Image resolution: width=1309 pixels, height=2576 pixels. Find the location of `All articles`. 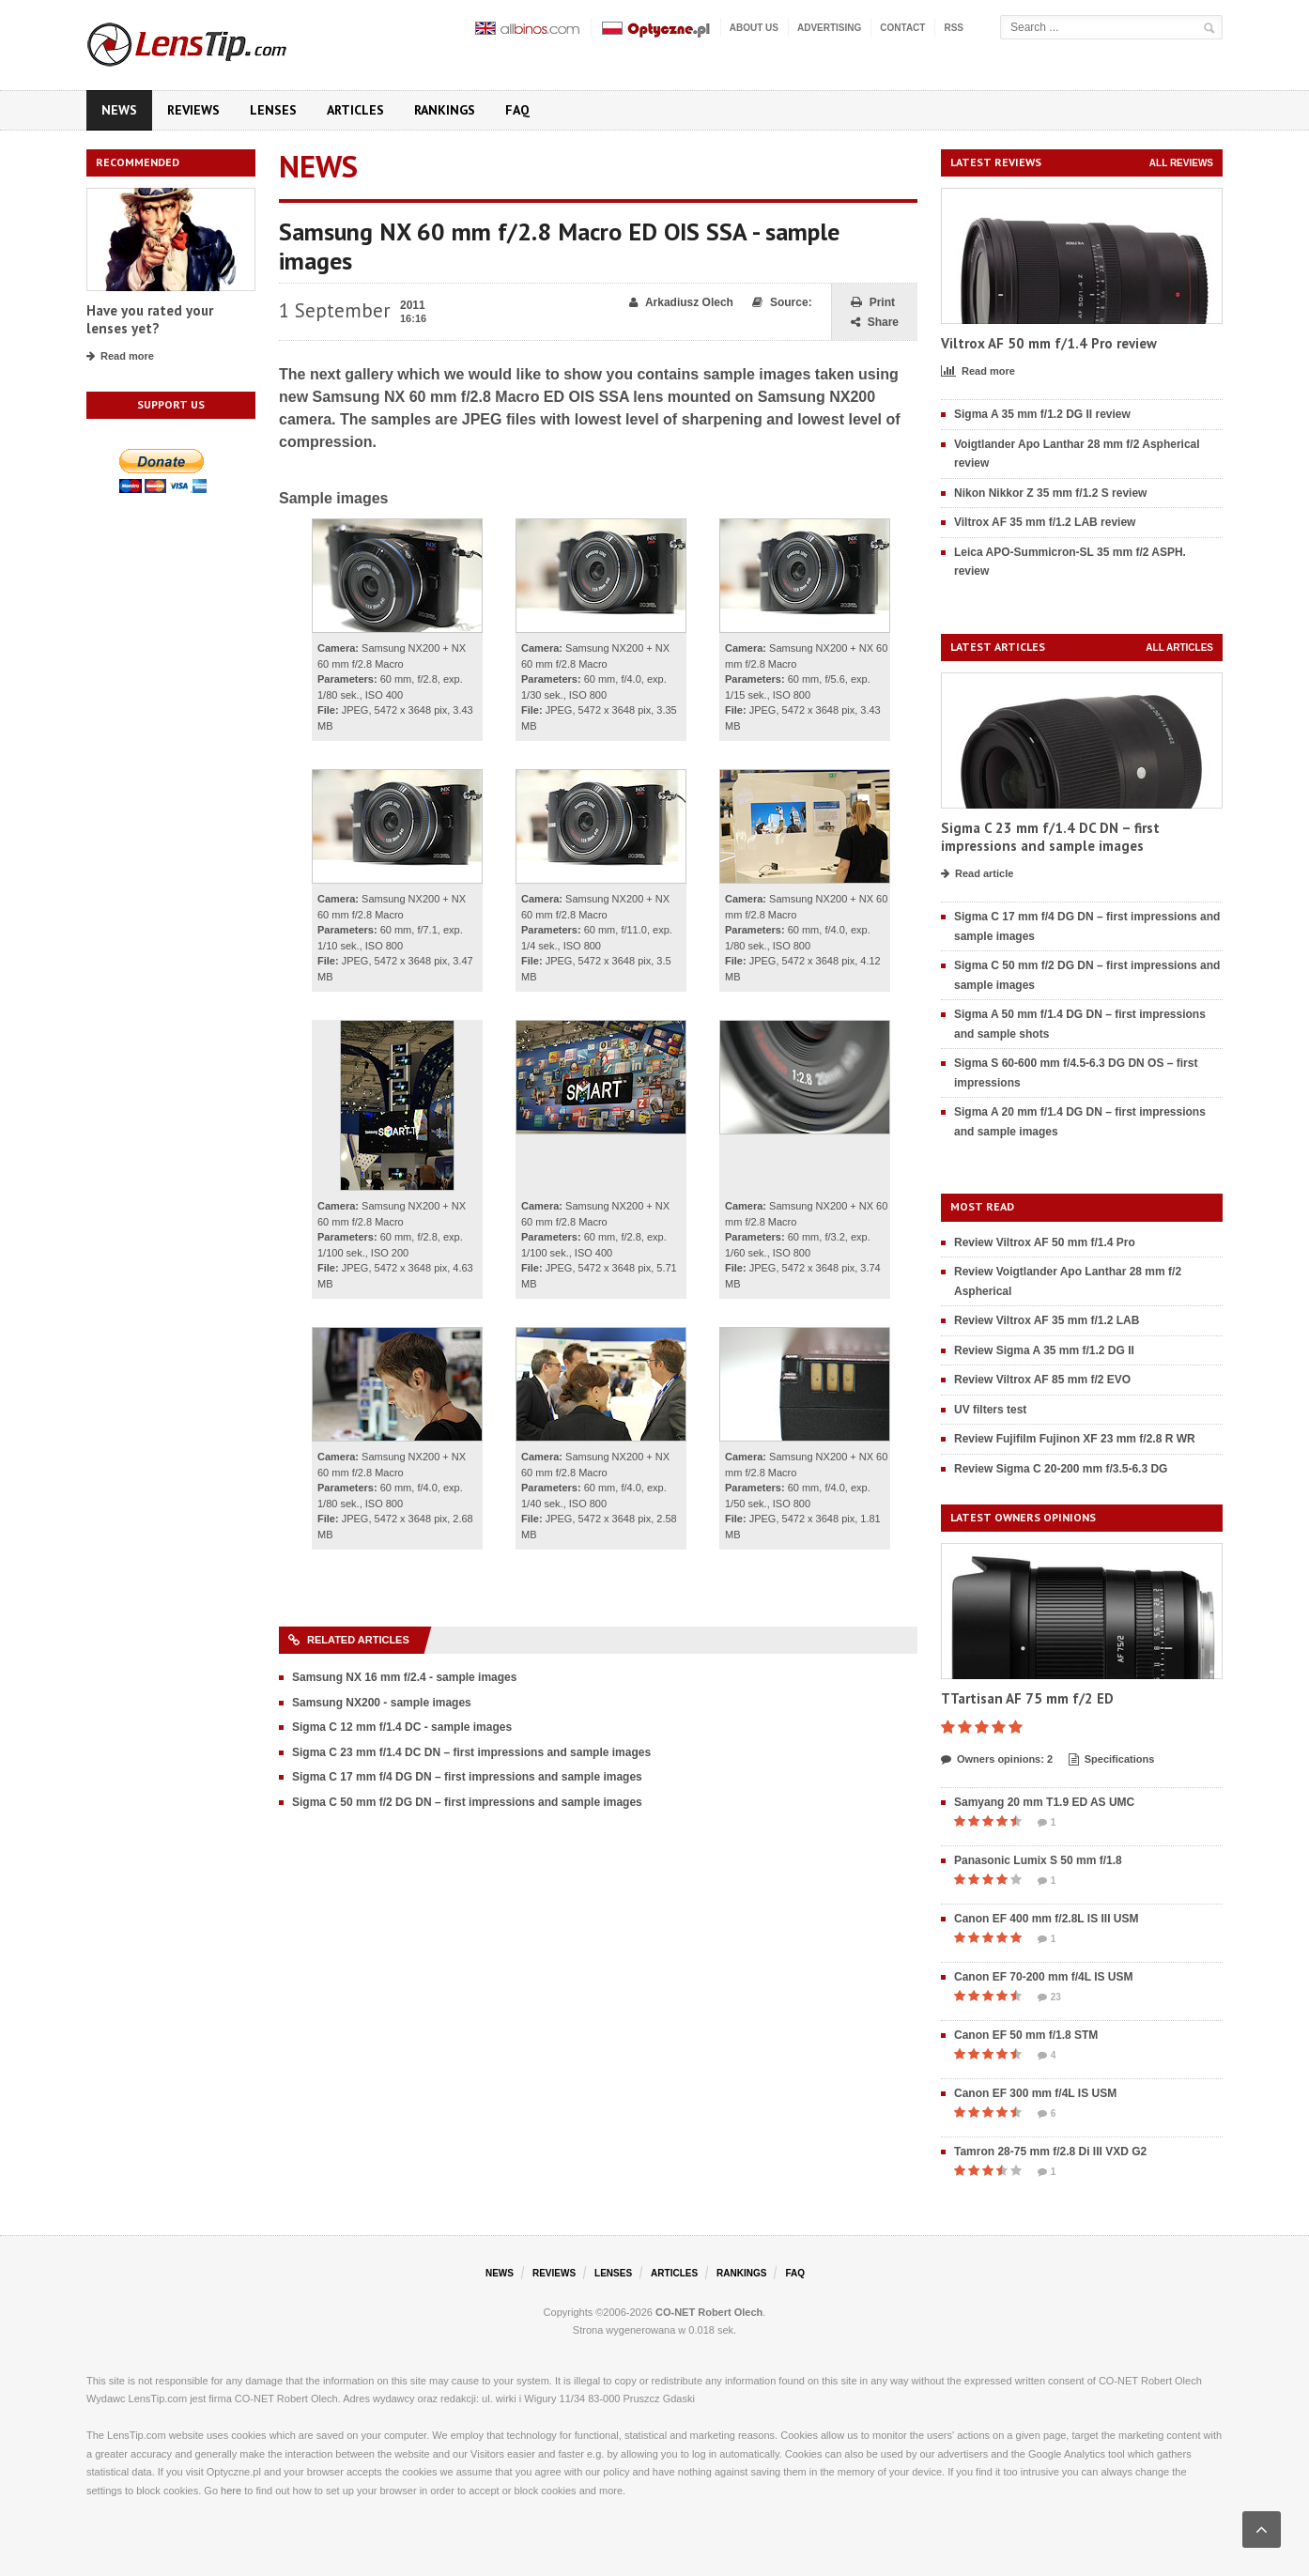

All articles is located at coordinates (1179, 647).